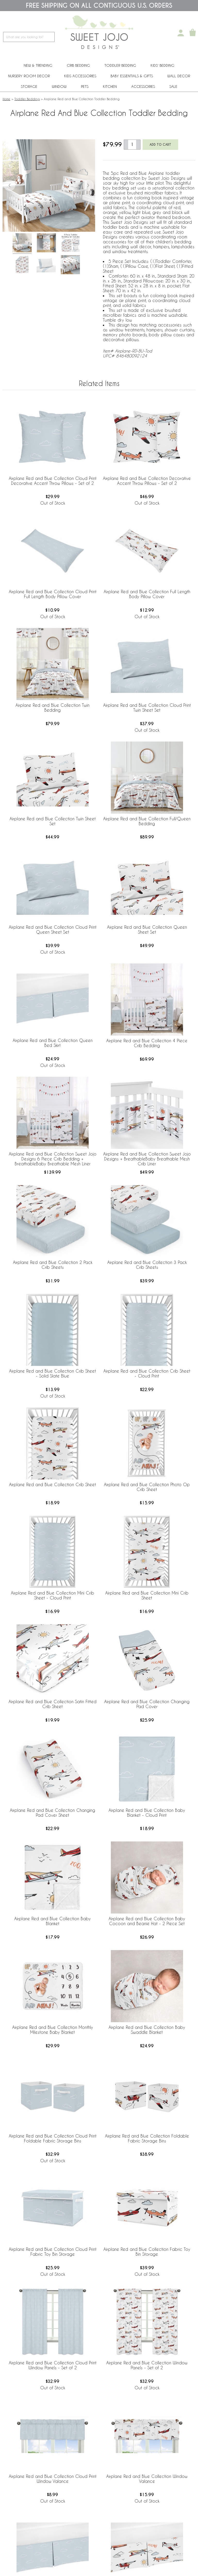 Image resolution: width=198 pixels, height=2576 pixels. What do you see at coordinates (52, 2030) in the screenshot?
I see `Airplane Red and Blue Collection Monthly Milestone Baby Blanket` at bounding box center [52, 2030].